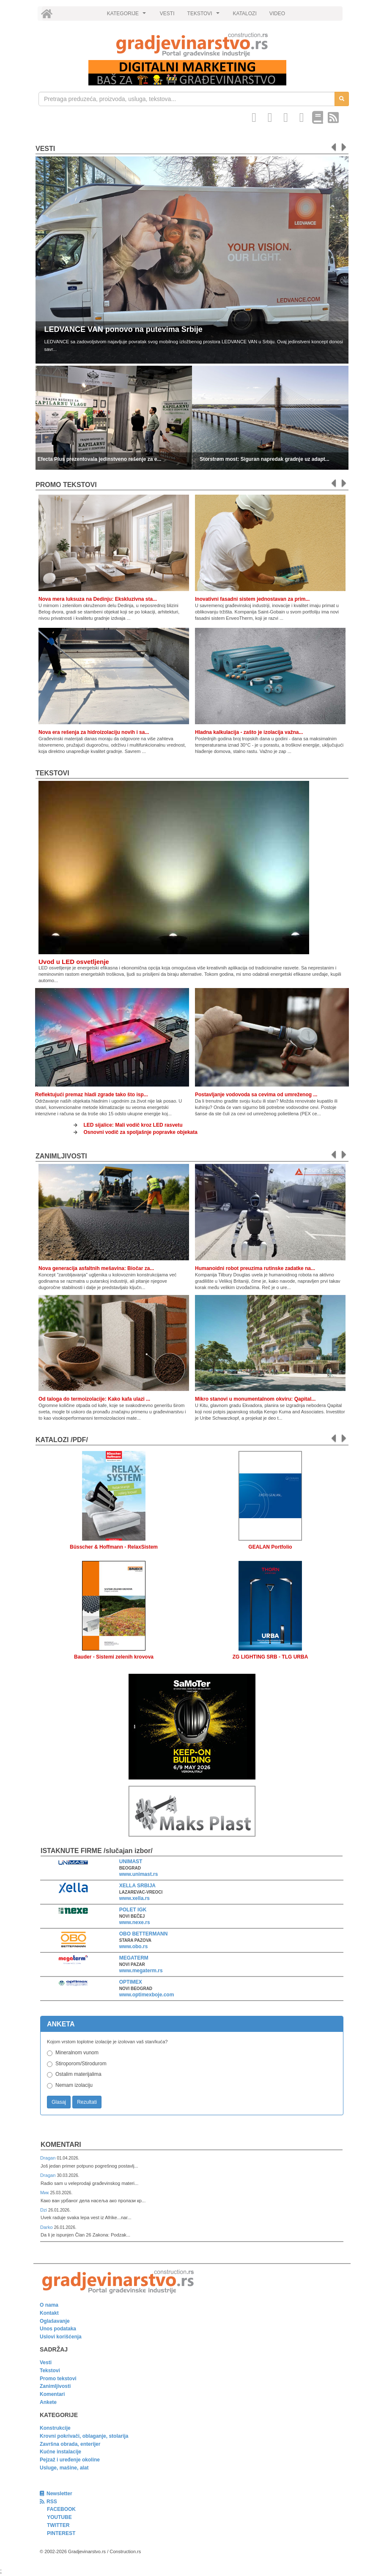 The height and width of the screenshot is (2576, 384). What do you see at coordinates (134, 1922) in the screenshot?
I see `www.nexe.rs` at bounding box center [134, 1922].